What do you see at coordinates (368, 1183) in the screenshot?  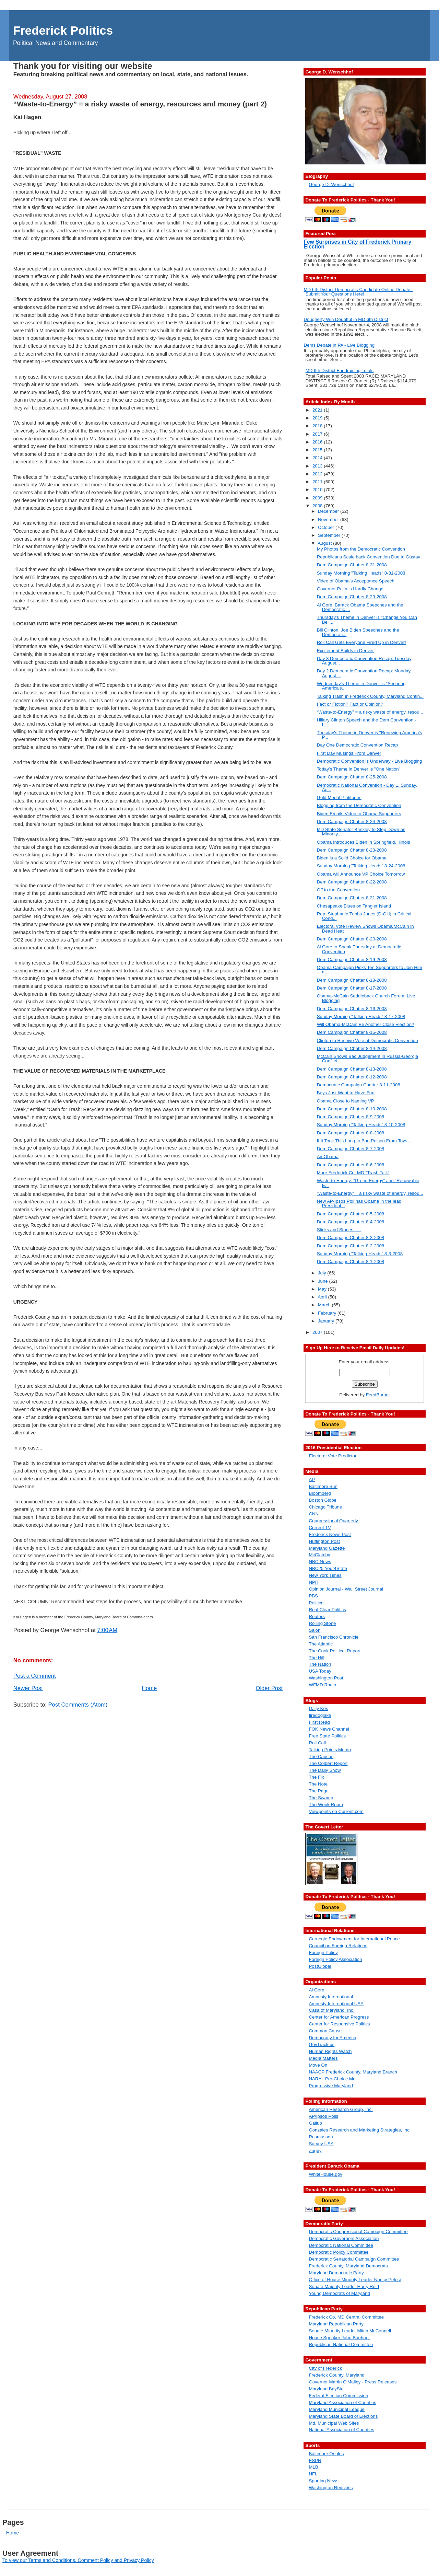 I see `Waste-to-Energy: “Green Energy” and “Renewable E...` at bounding box center [368, 1183].